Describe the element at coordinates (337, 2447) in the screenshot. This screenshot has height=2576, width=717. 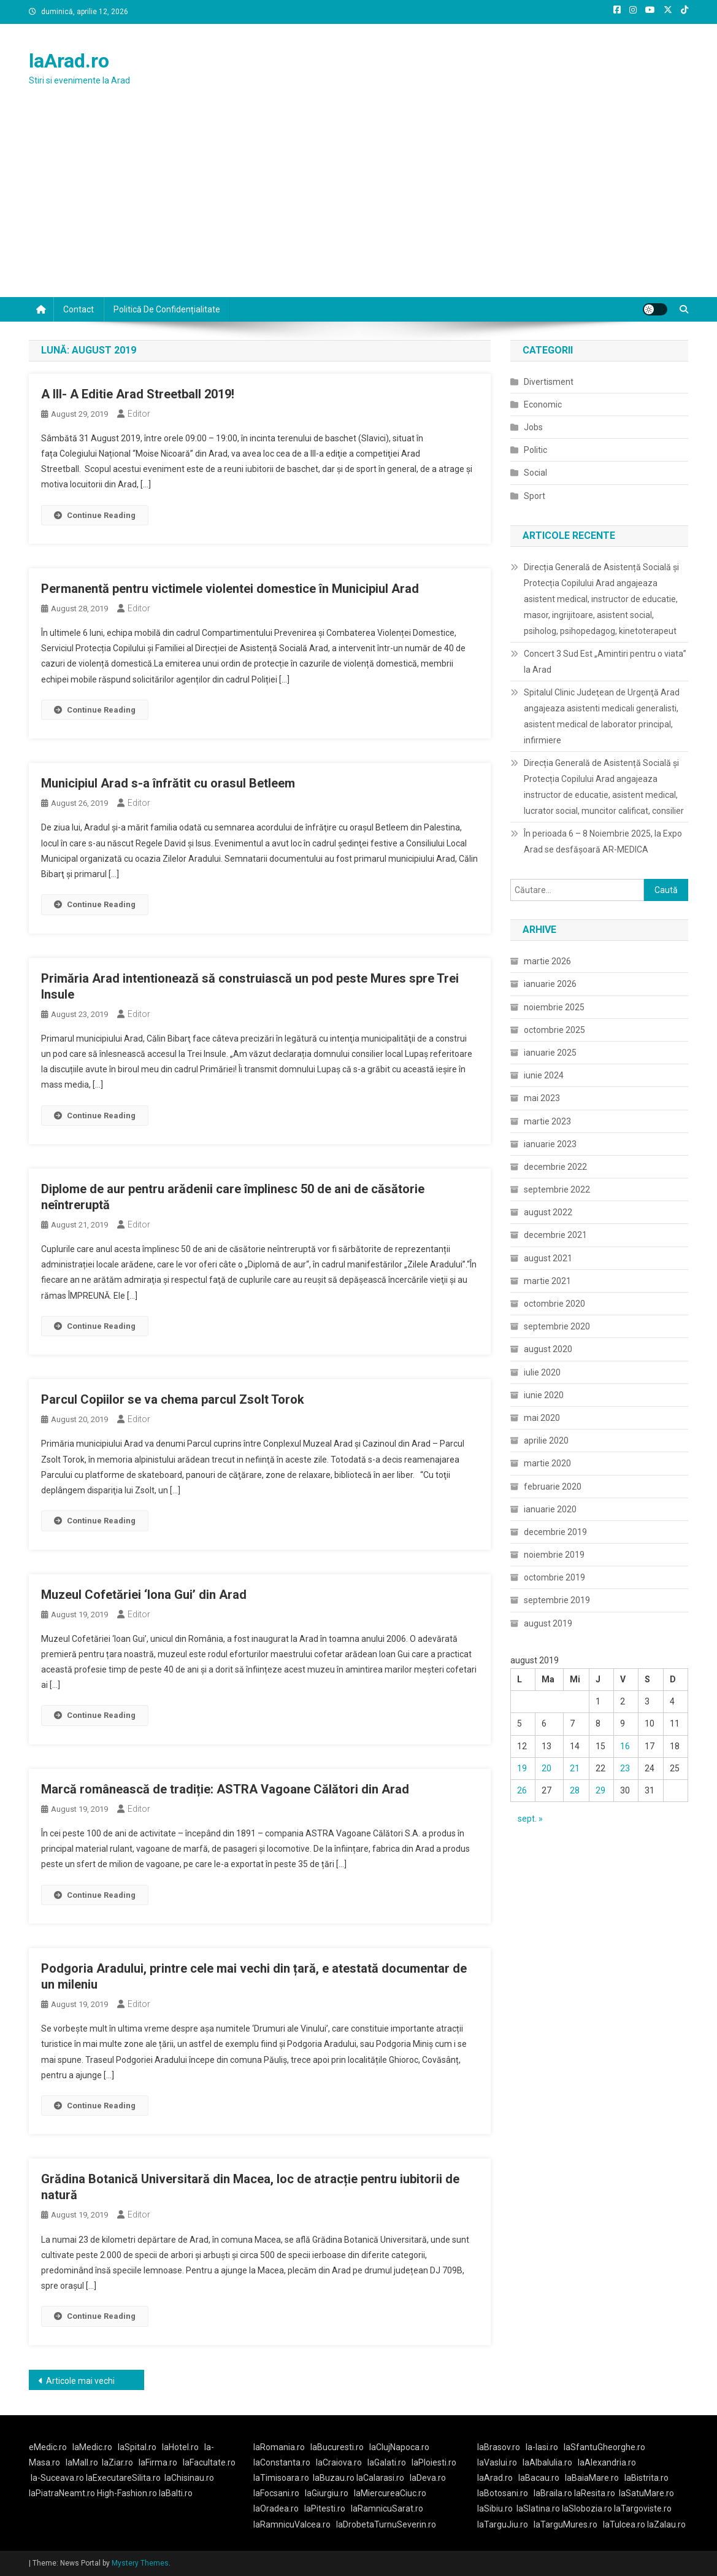
I see `laBucuresti.ro` at that location.